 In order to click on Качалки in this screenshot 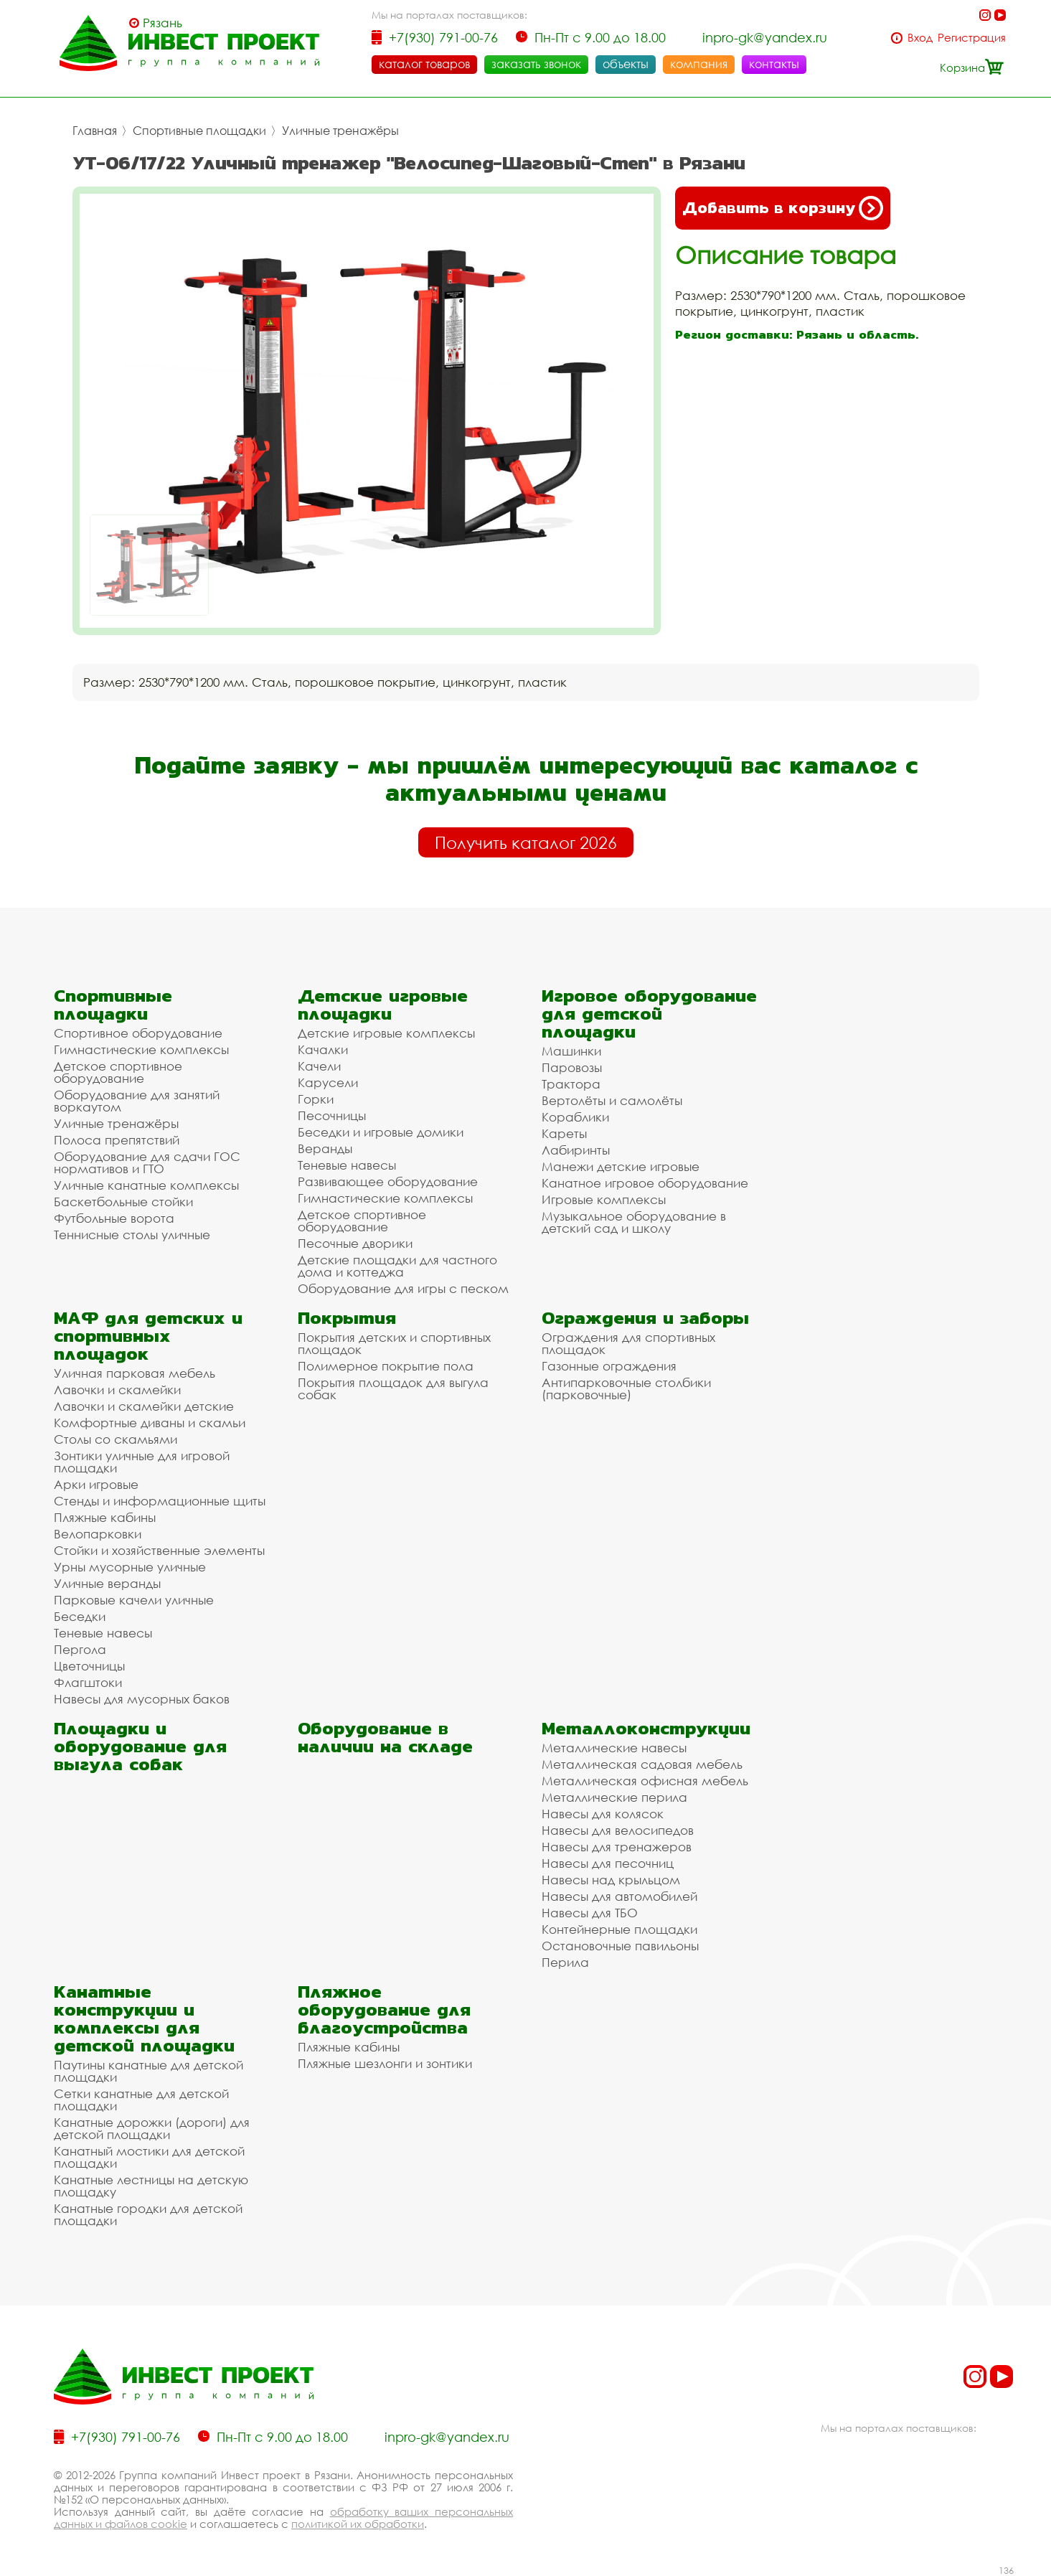, I will do `click(323, 1049)`.